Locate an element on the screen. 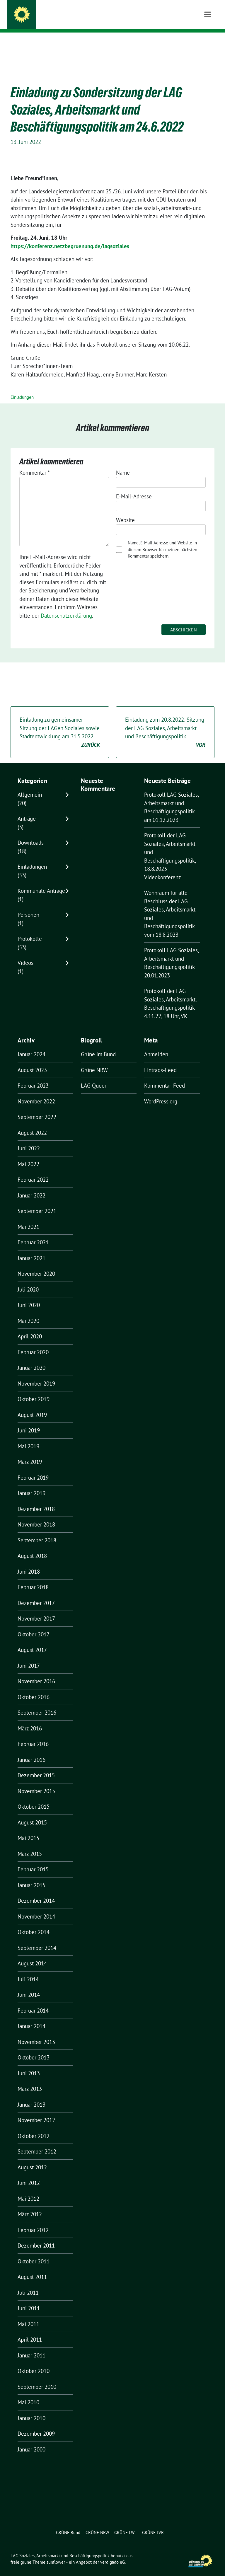 Image resolution: width=225 pixels, height=2576 pixels. Juni 2022 is located at coordinates (29, 1139).